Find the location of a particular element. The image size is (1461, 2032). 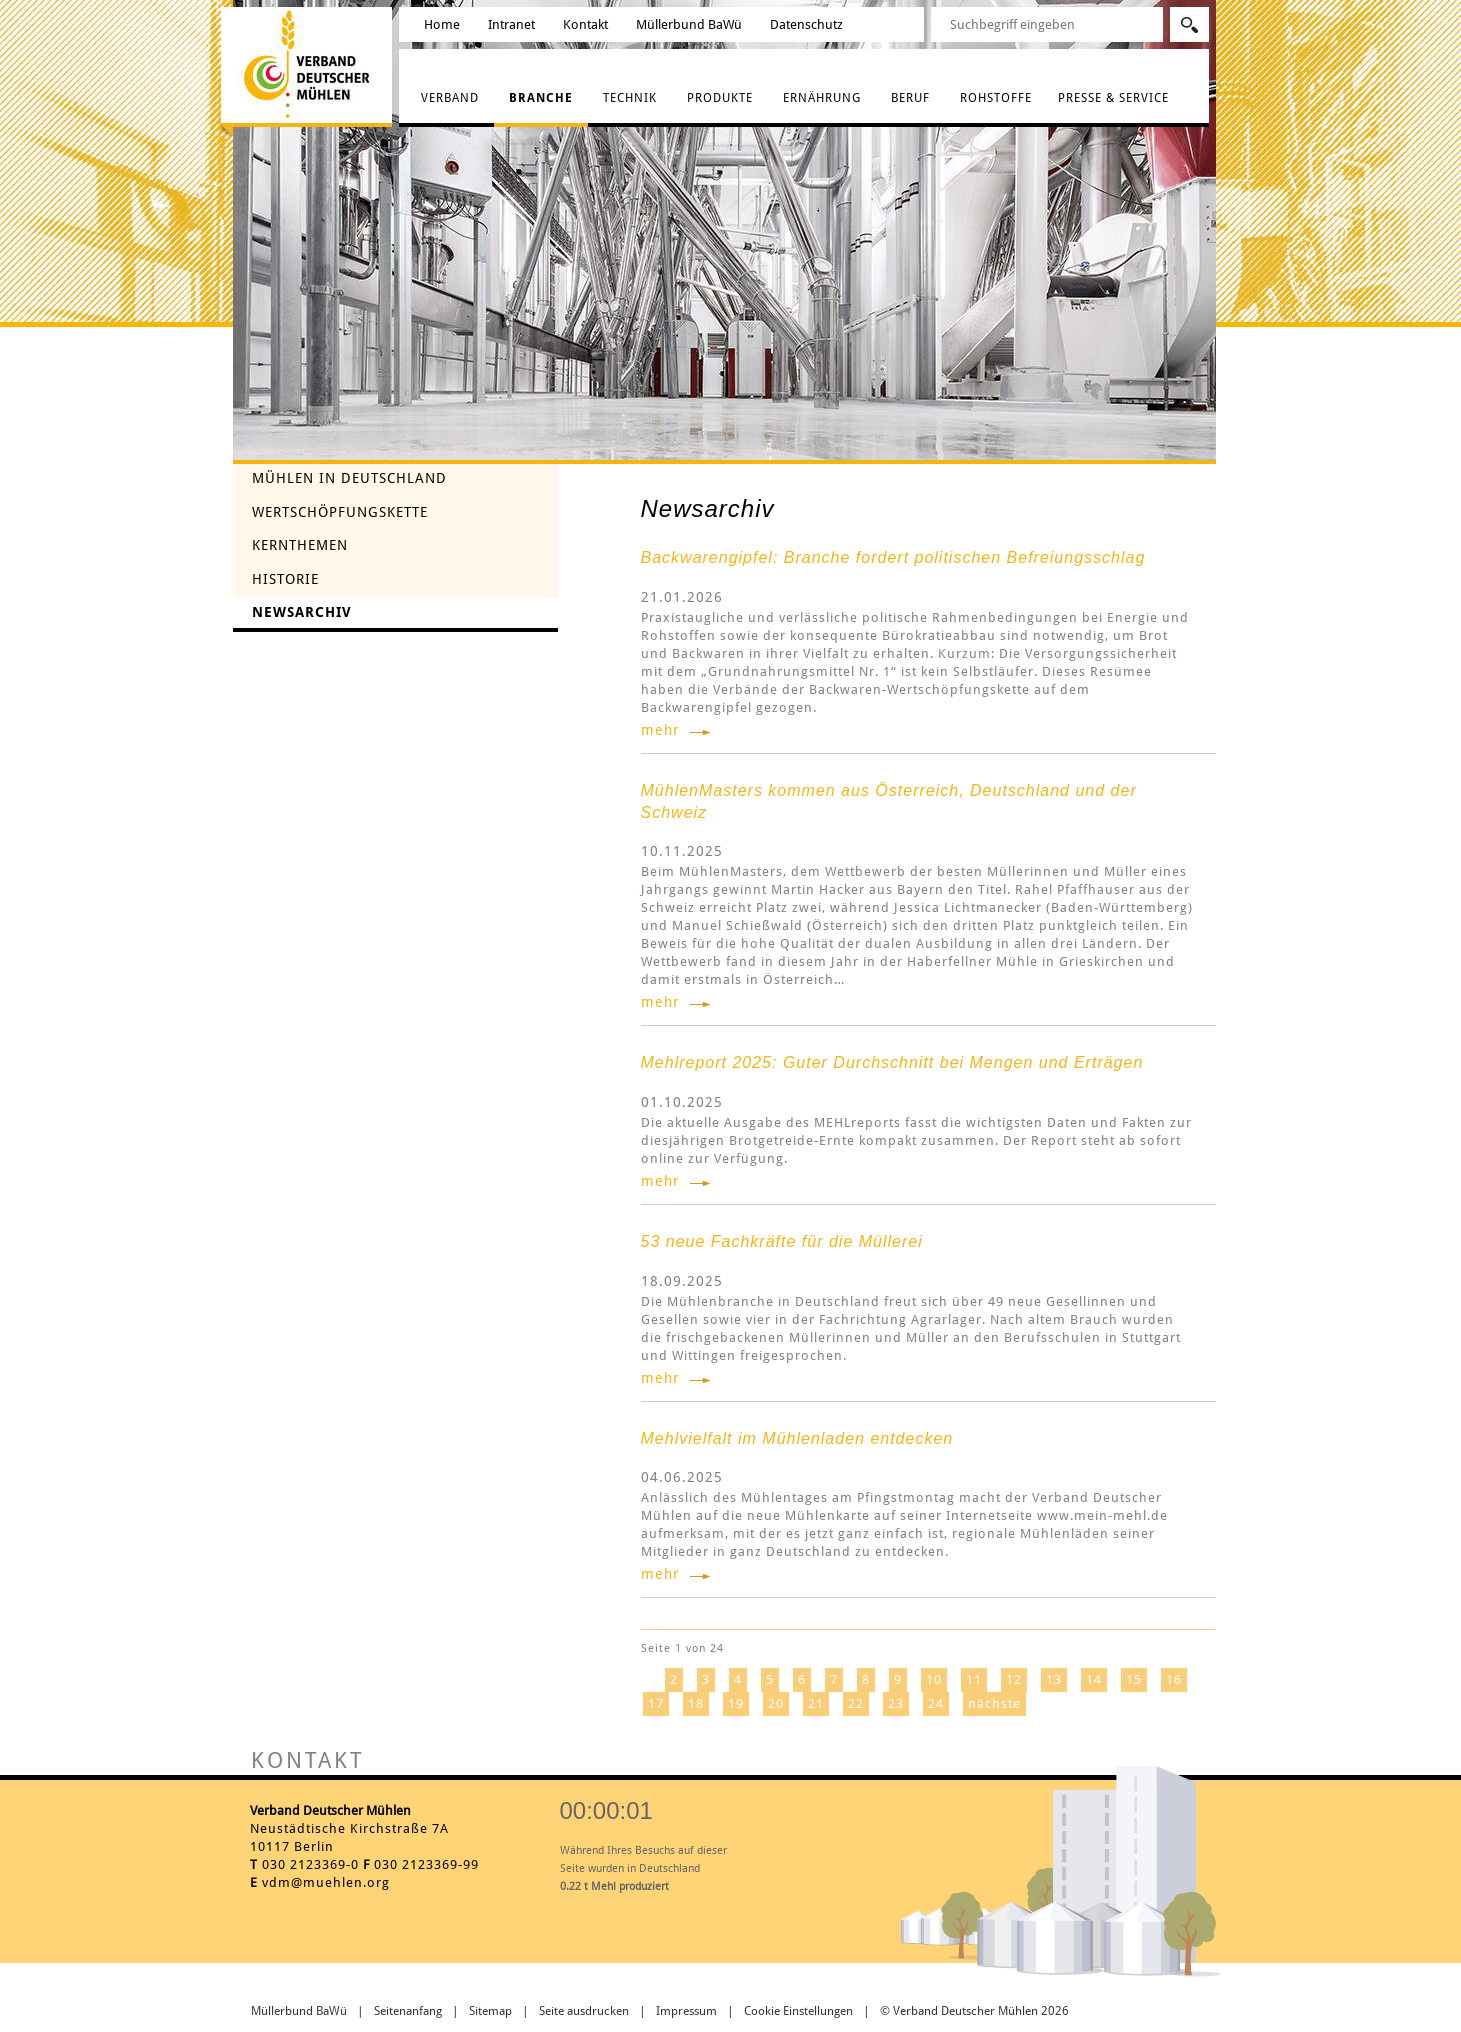

Mehlreport 2025: Guter Durchschnitt bei Mengen und Erträgen is located at coordinates (892, 1062).